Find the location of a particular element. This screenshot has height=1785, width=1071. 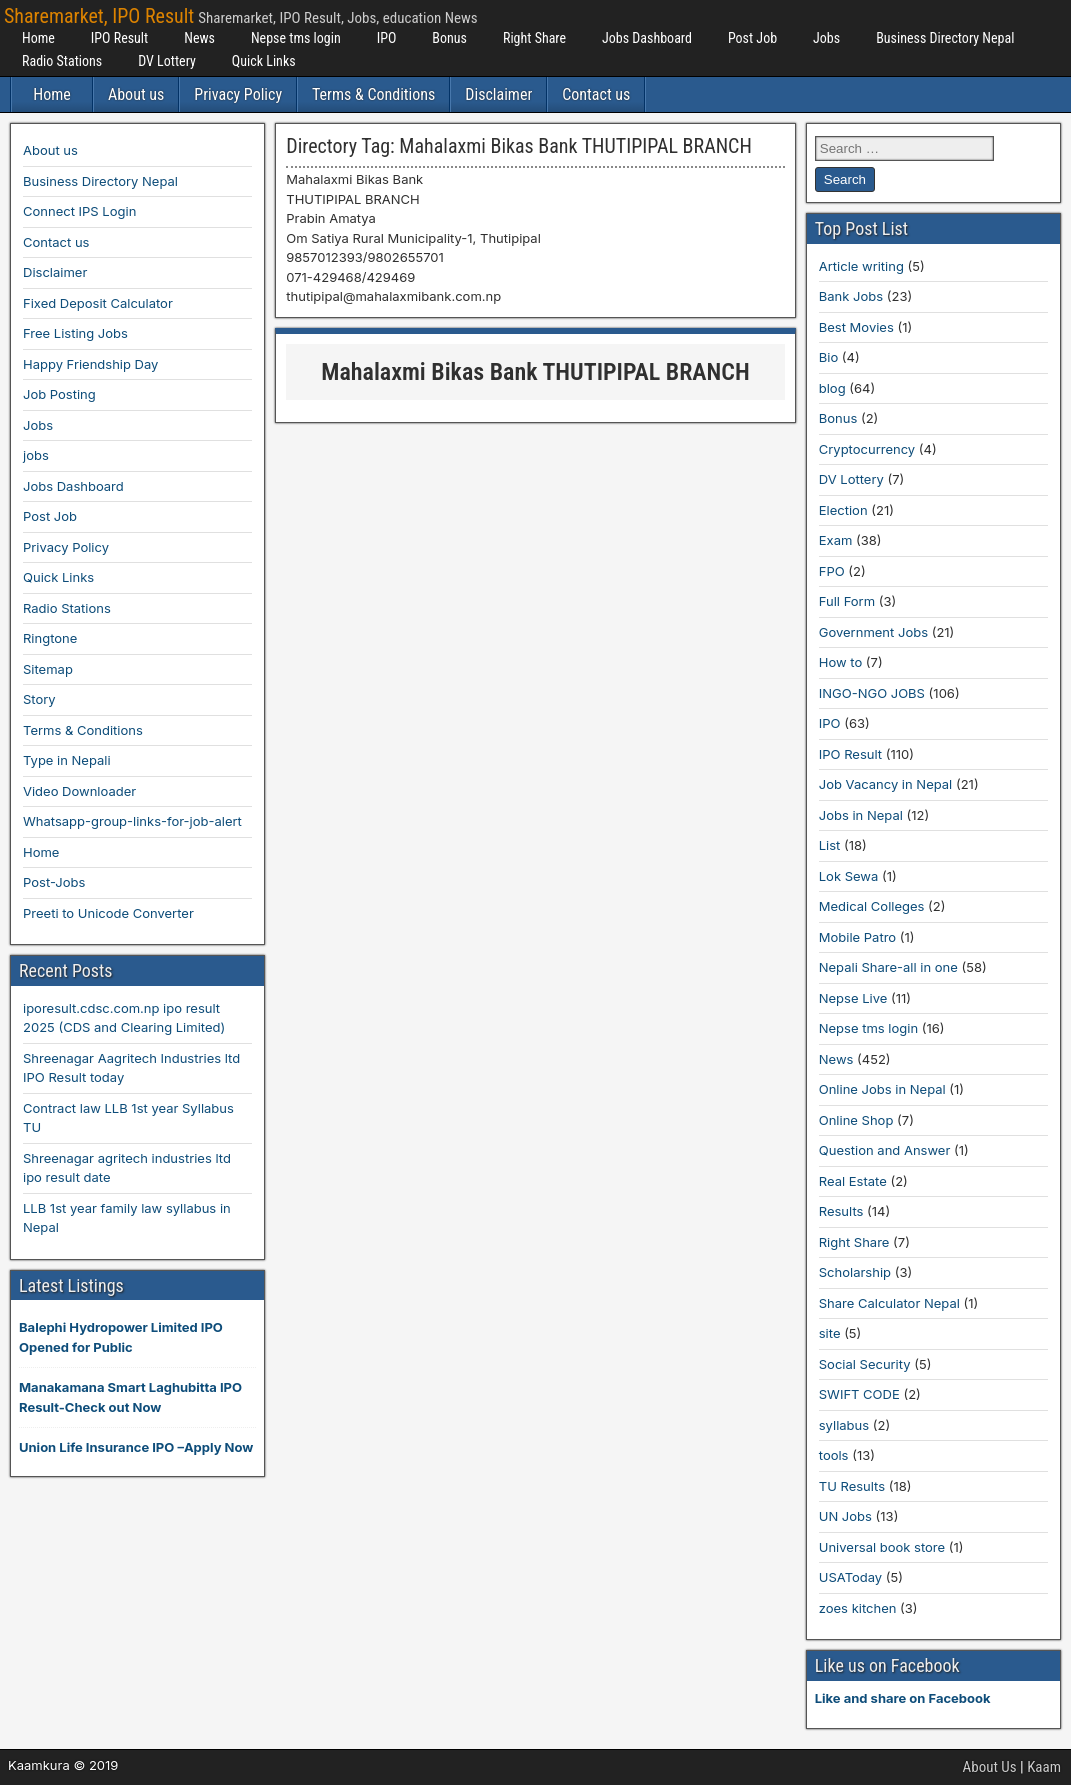

Contact us is located at coordinates (596, 94).